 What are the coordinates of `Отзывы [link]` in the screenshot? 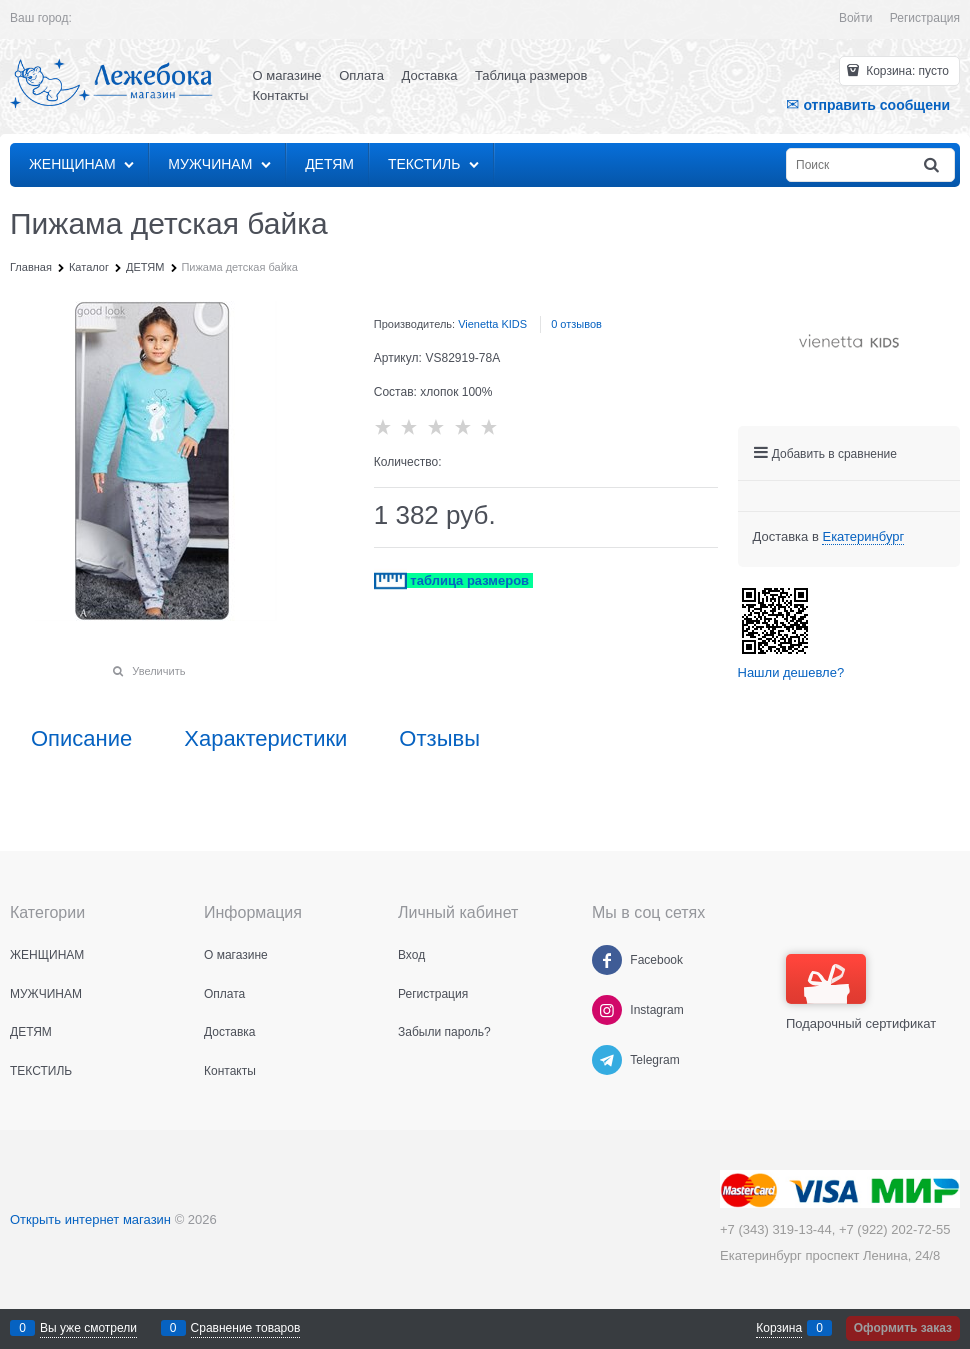 It's located at (439, 739).